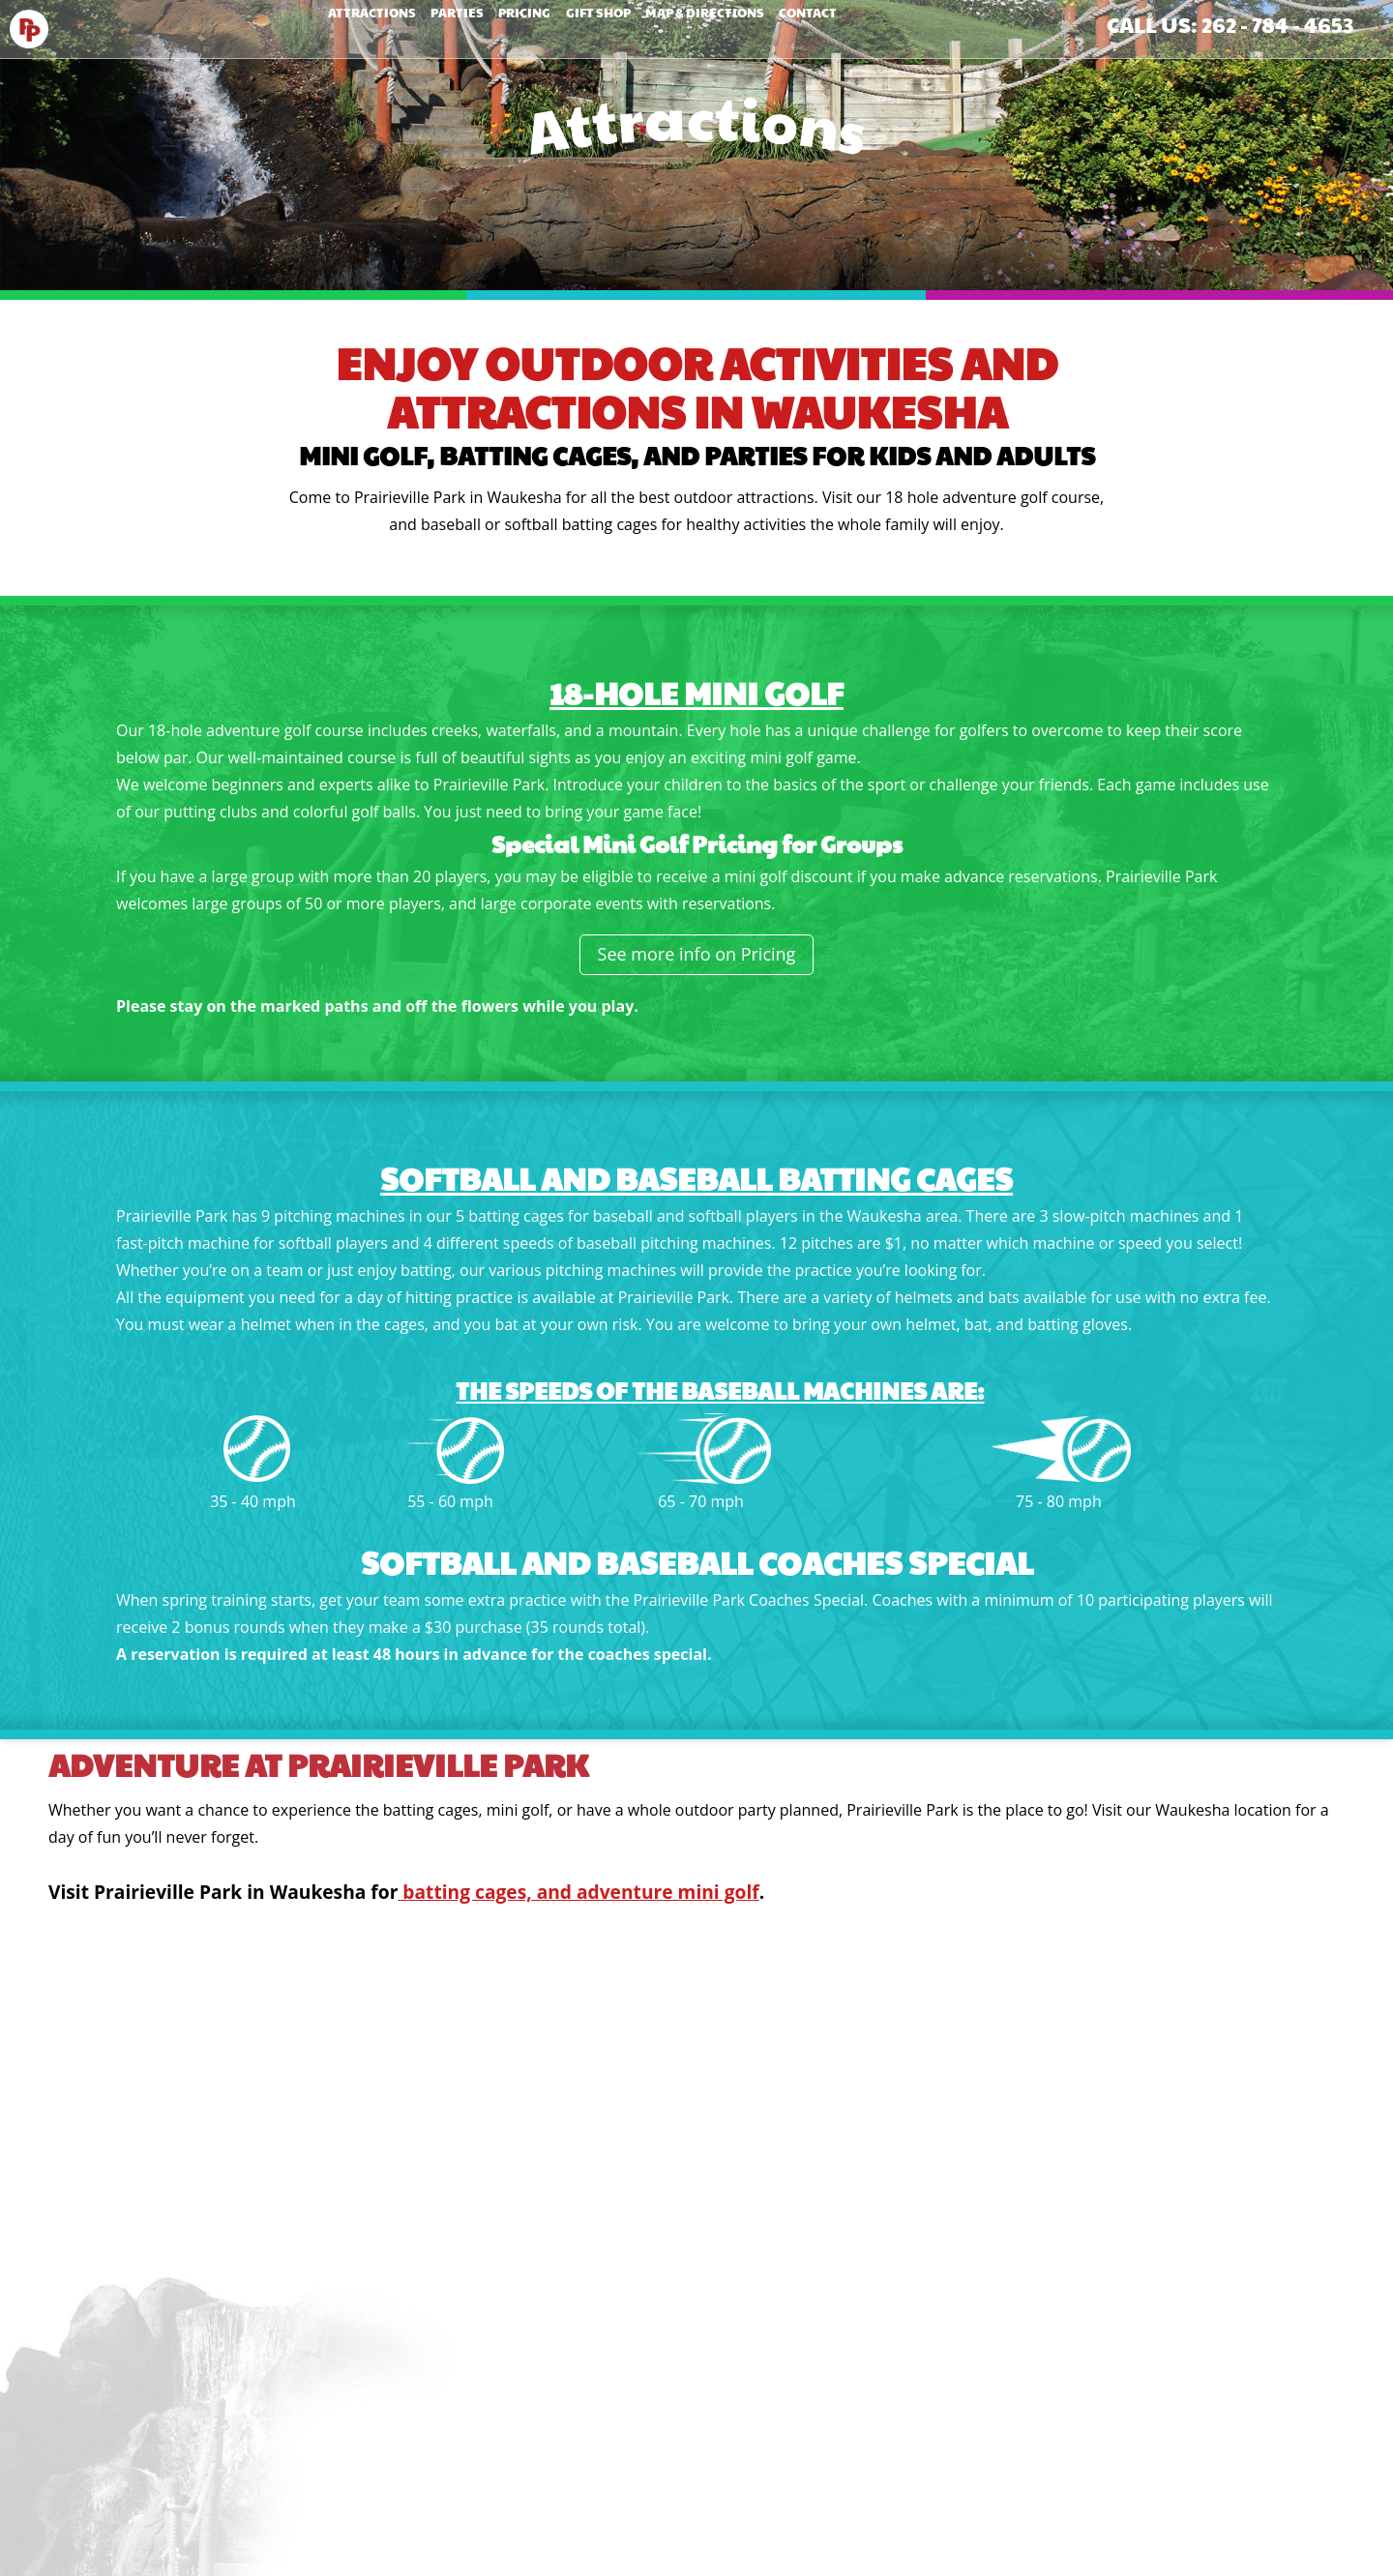 The image size is (1393, 2576). What do you see at coordinates (742, 25) in the screenshot?
I see `Map & Directions` at bounding box center [742, 25].